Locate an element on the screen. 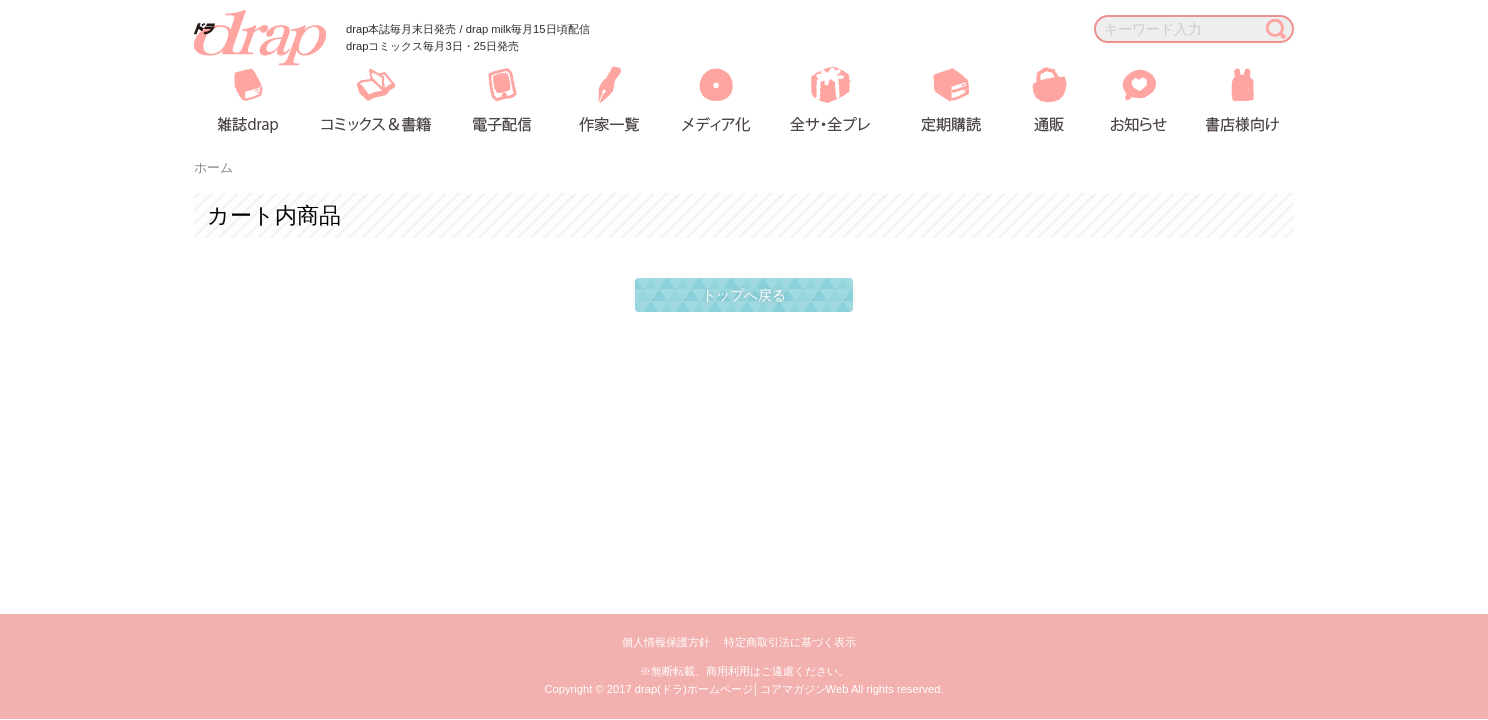 This screenshot has height=720, width=1488. 作家一覧 is located at coordinates (606, 99).